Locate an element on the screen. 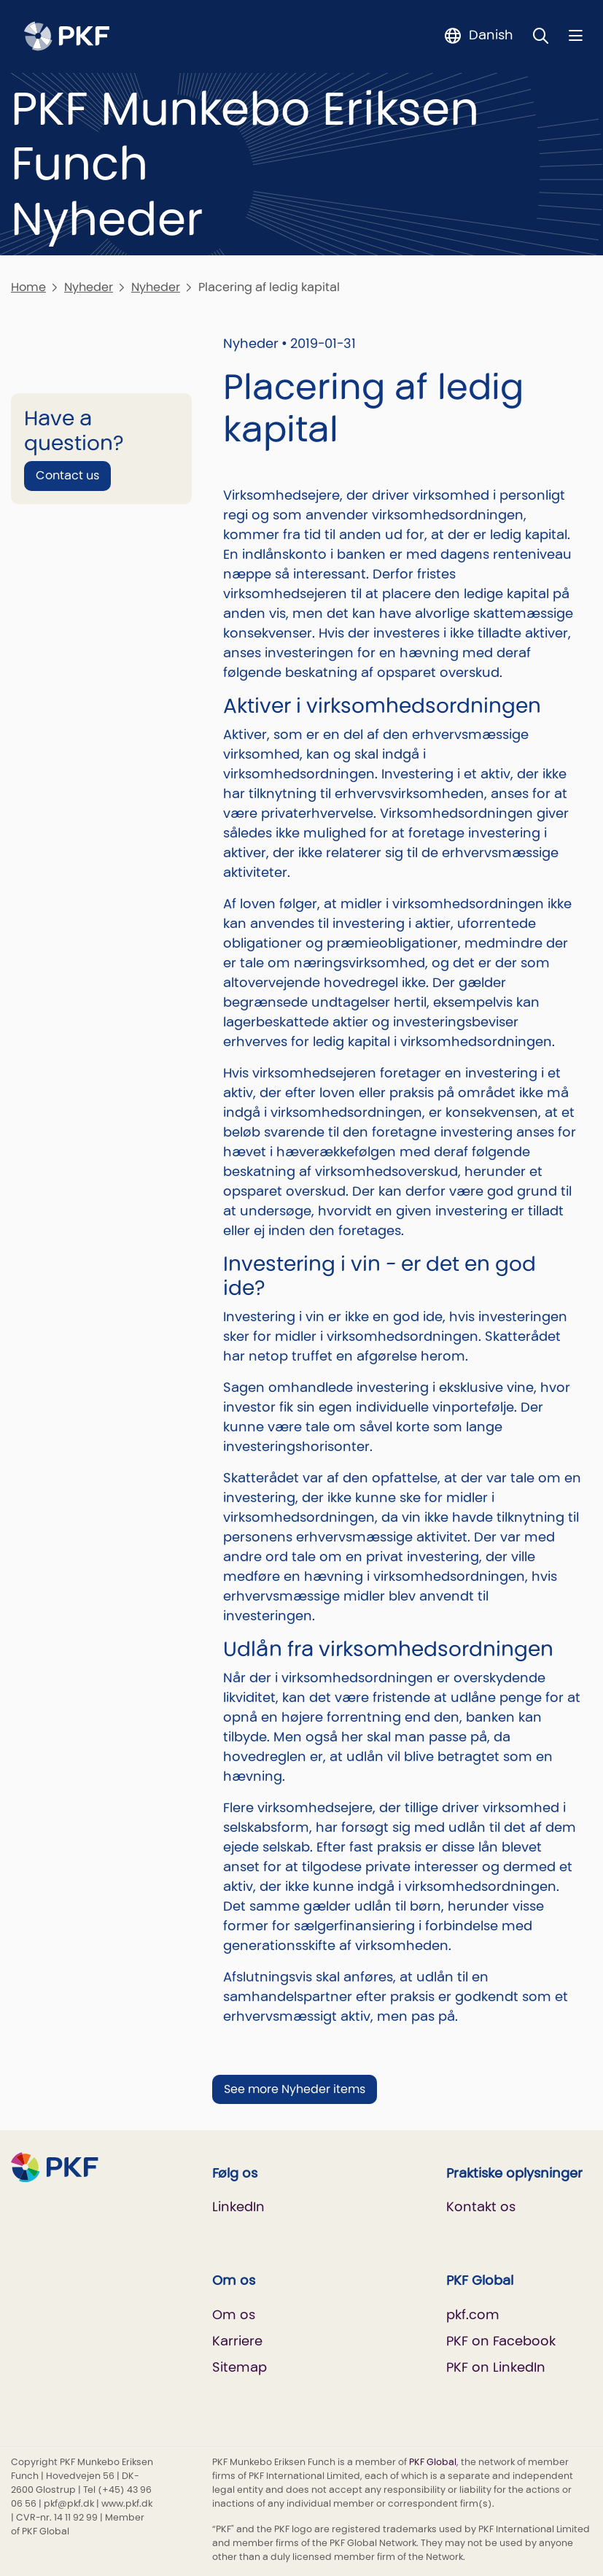  Sitemap is located at coordinates (239, 2367).